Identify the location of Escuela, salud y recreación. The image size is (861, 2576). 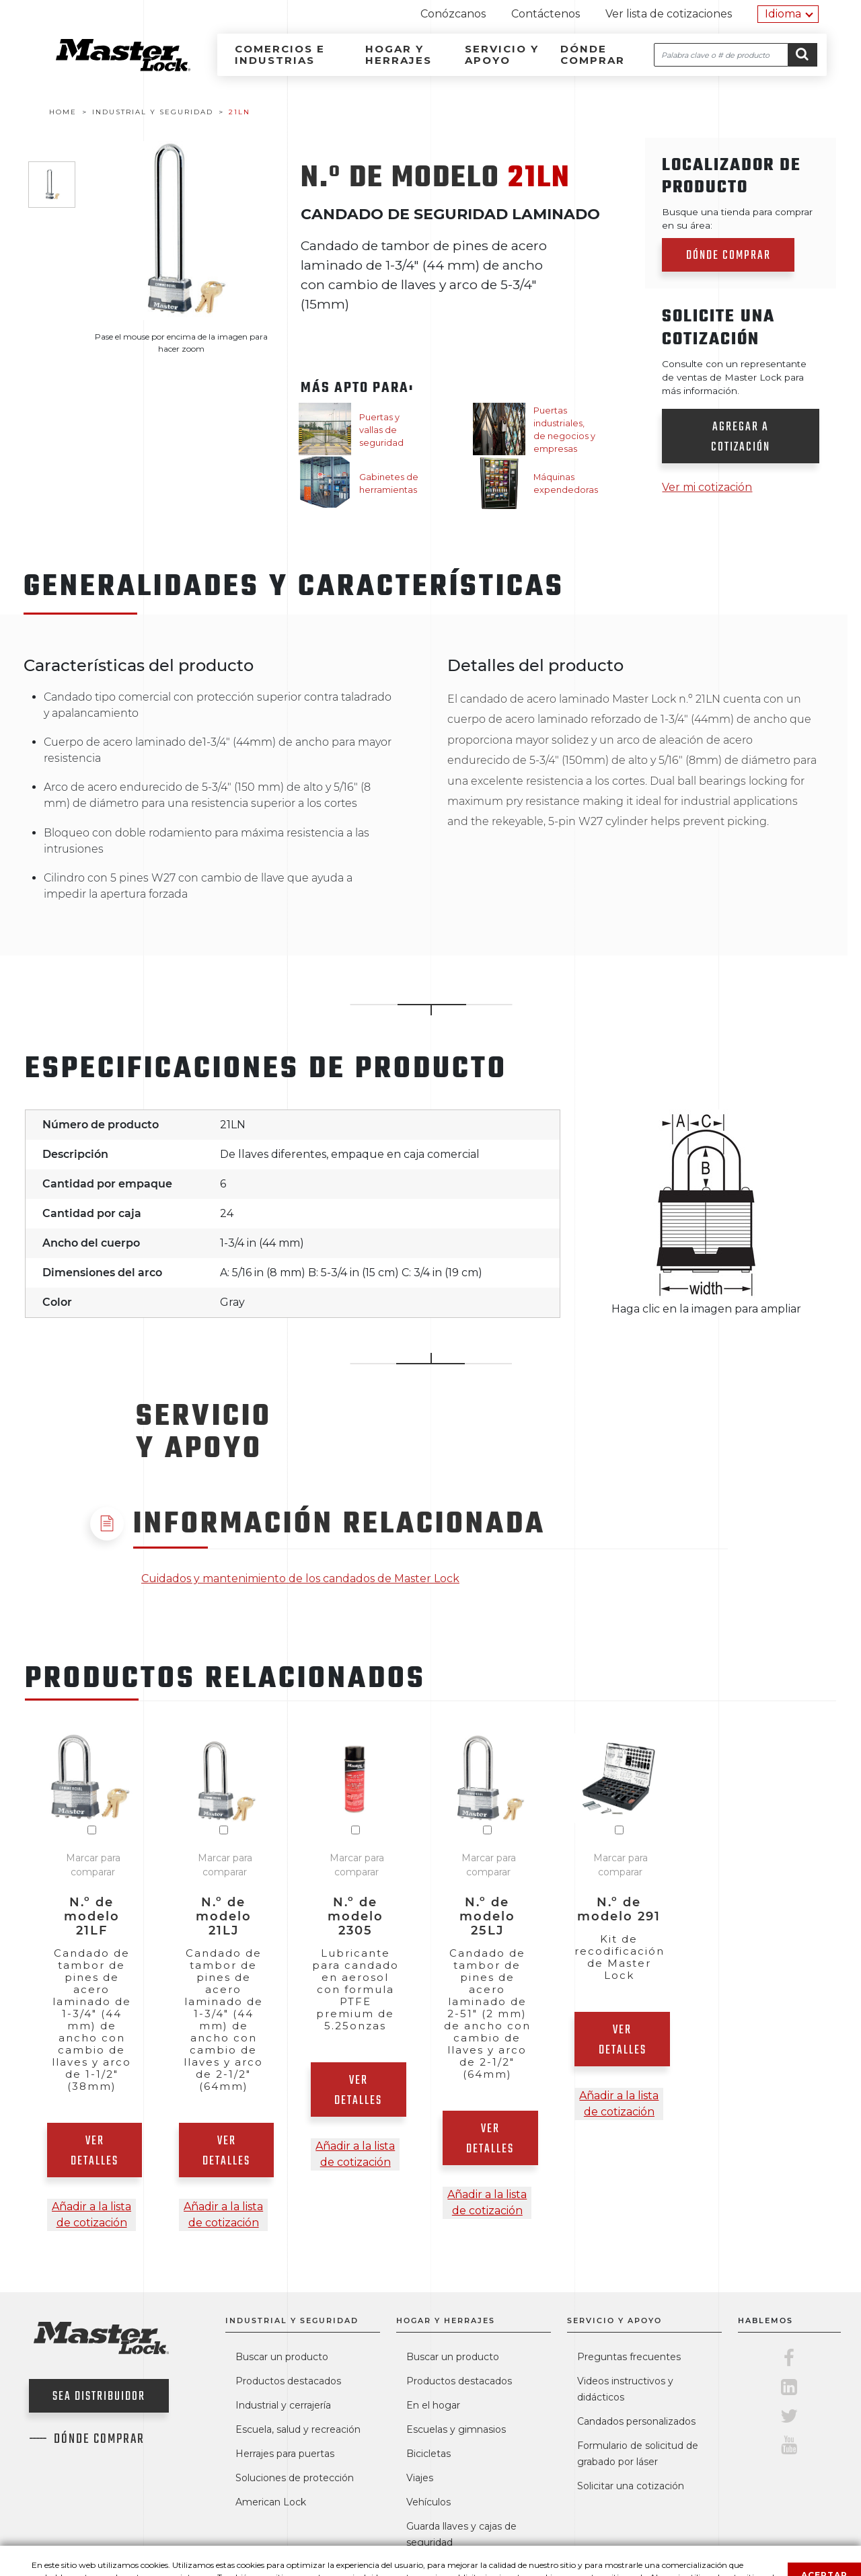
(298, 2429).